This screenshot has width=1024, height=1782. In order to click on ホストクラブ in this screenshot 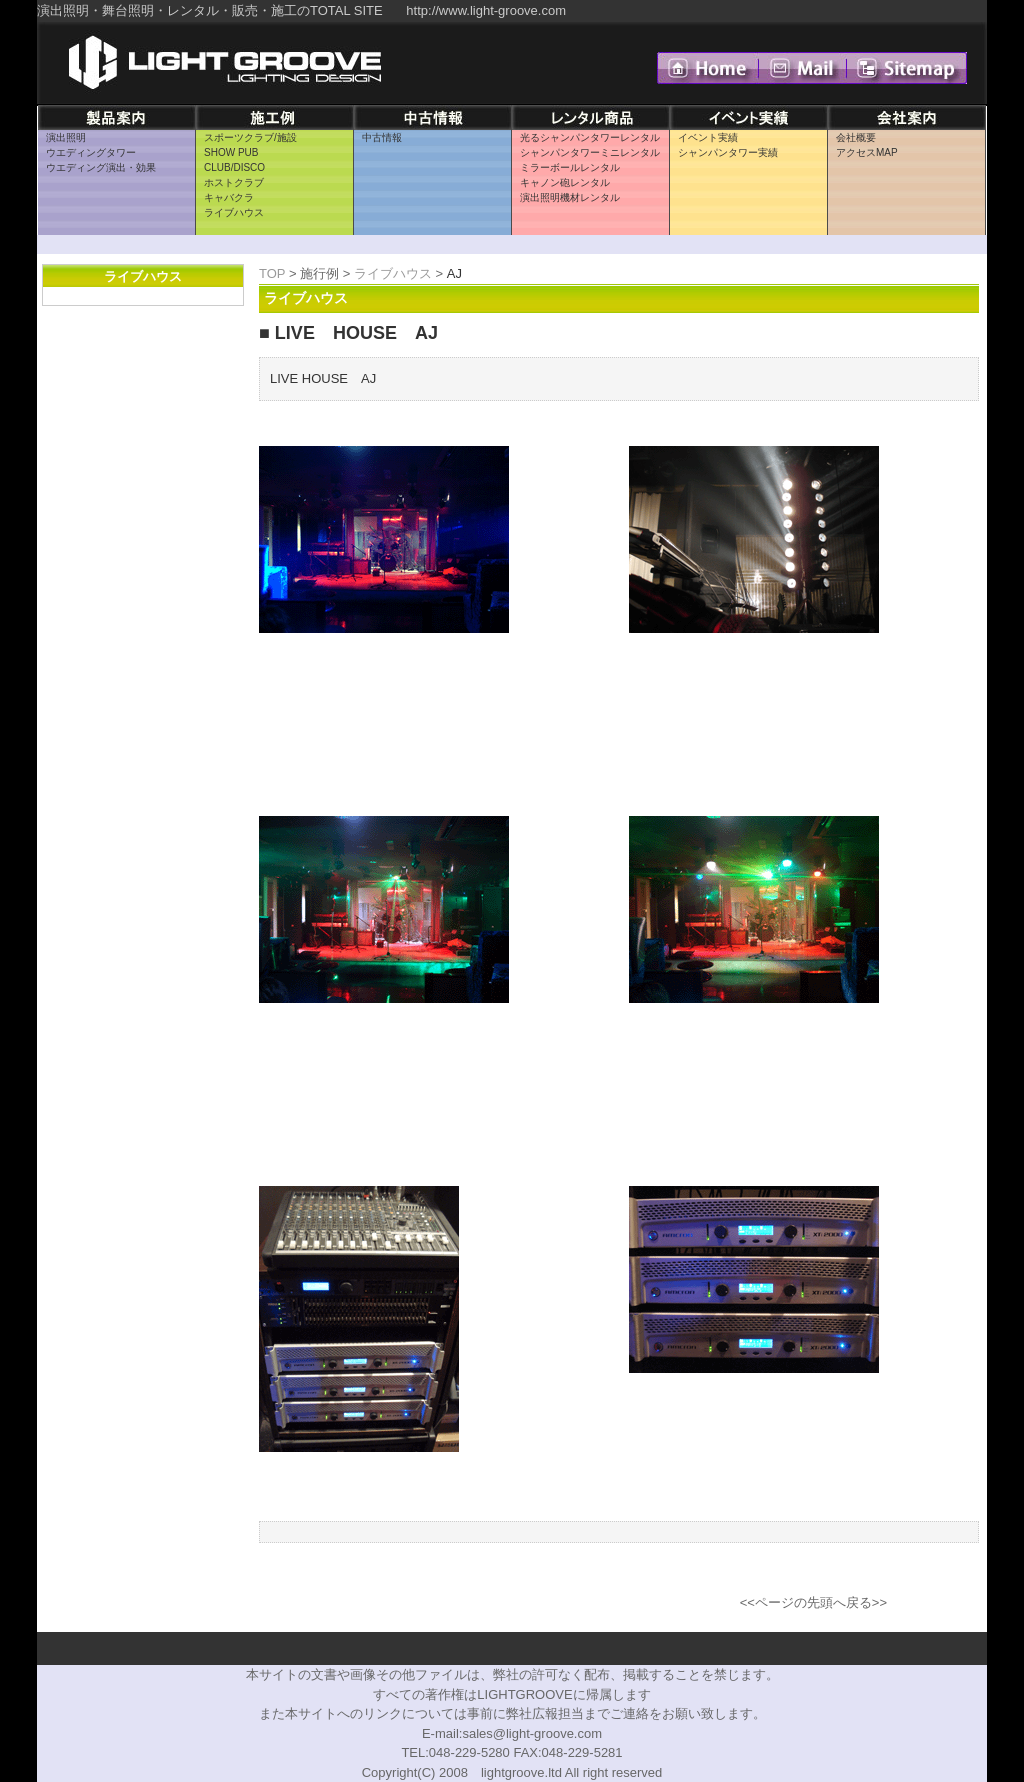, I will do `click(234, 182)`.